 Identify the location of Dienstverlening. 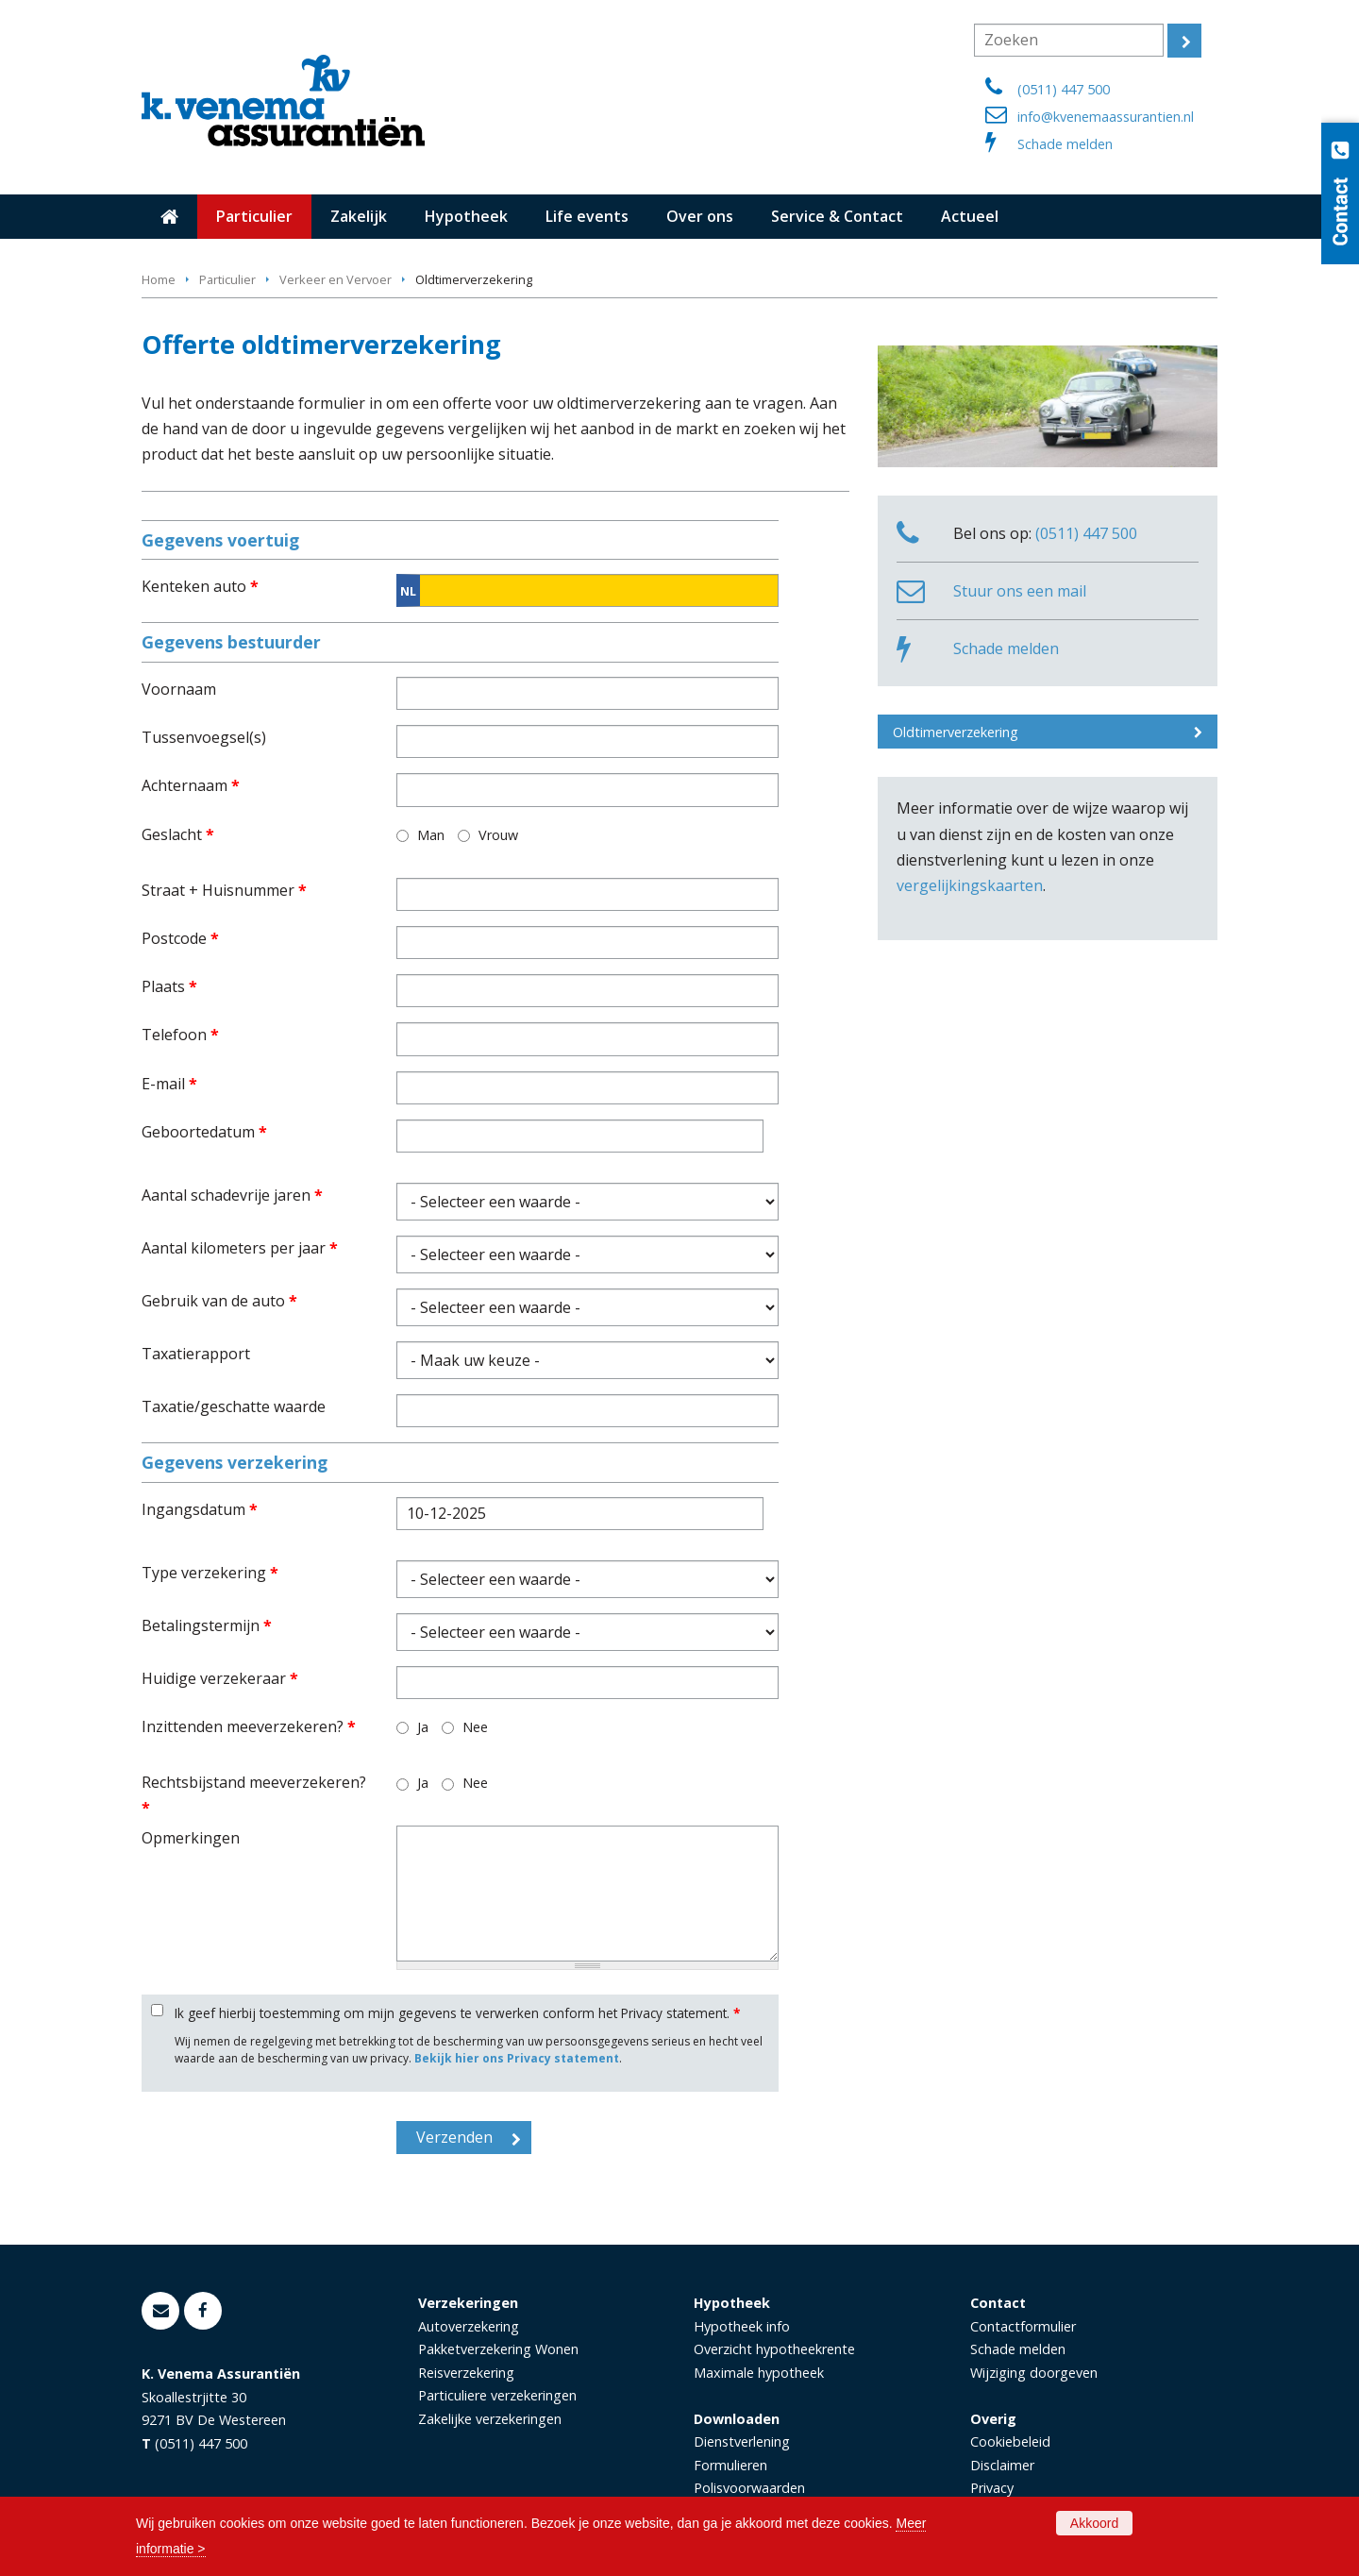
(742, 2441).